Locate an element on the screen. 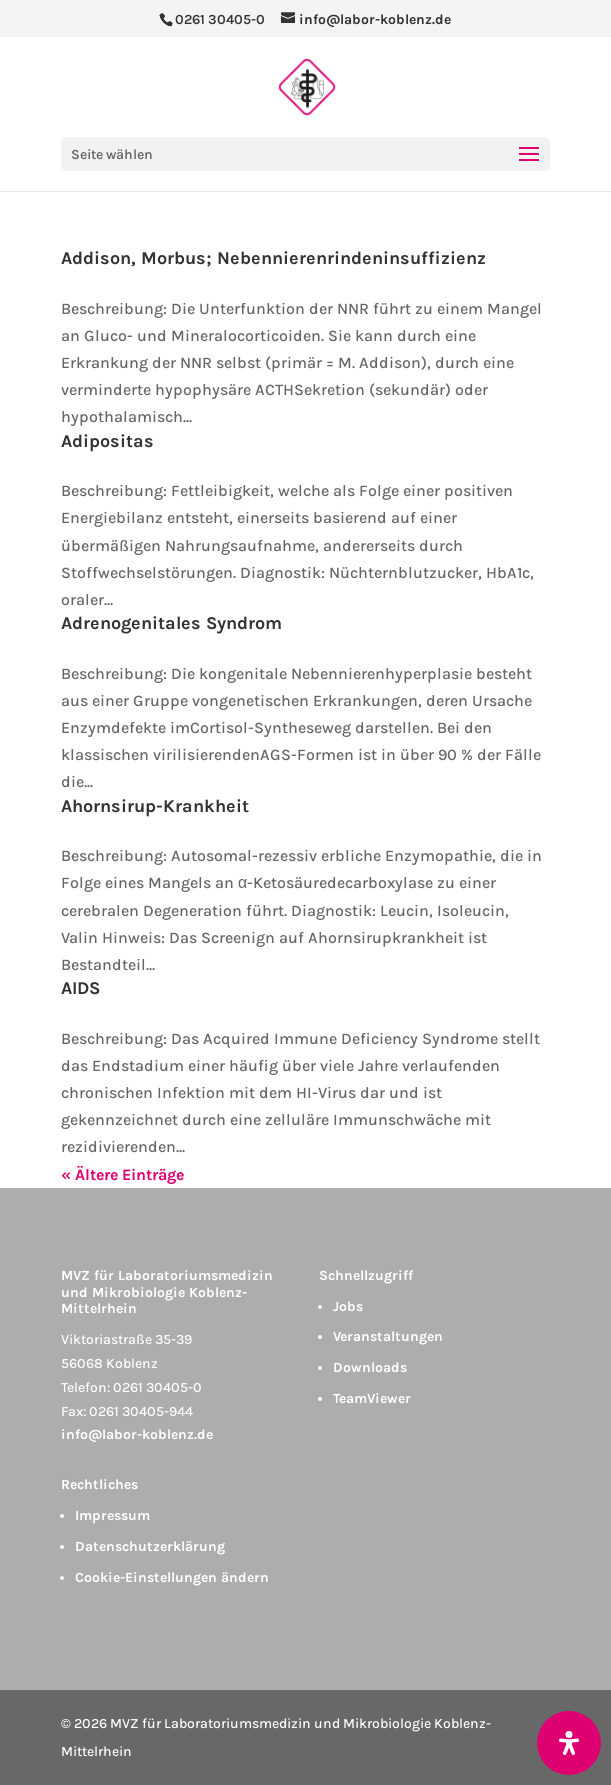 This screenshot has height=1785, width=611. Veranstaltungen is located at coordinates (388, 1336).